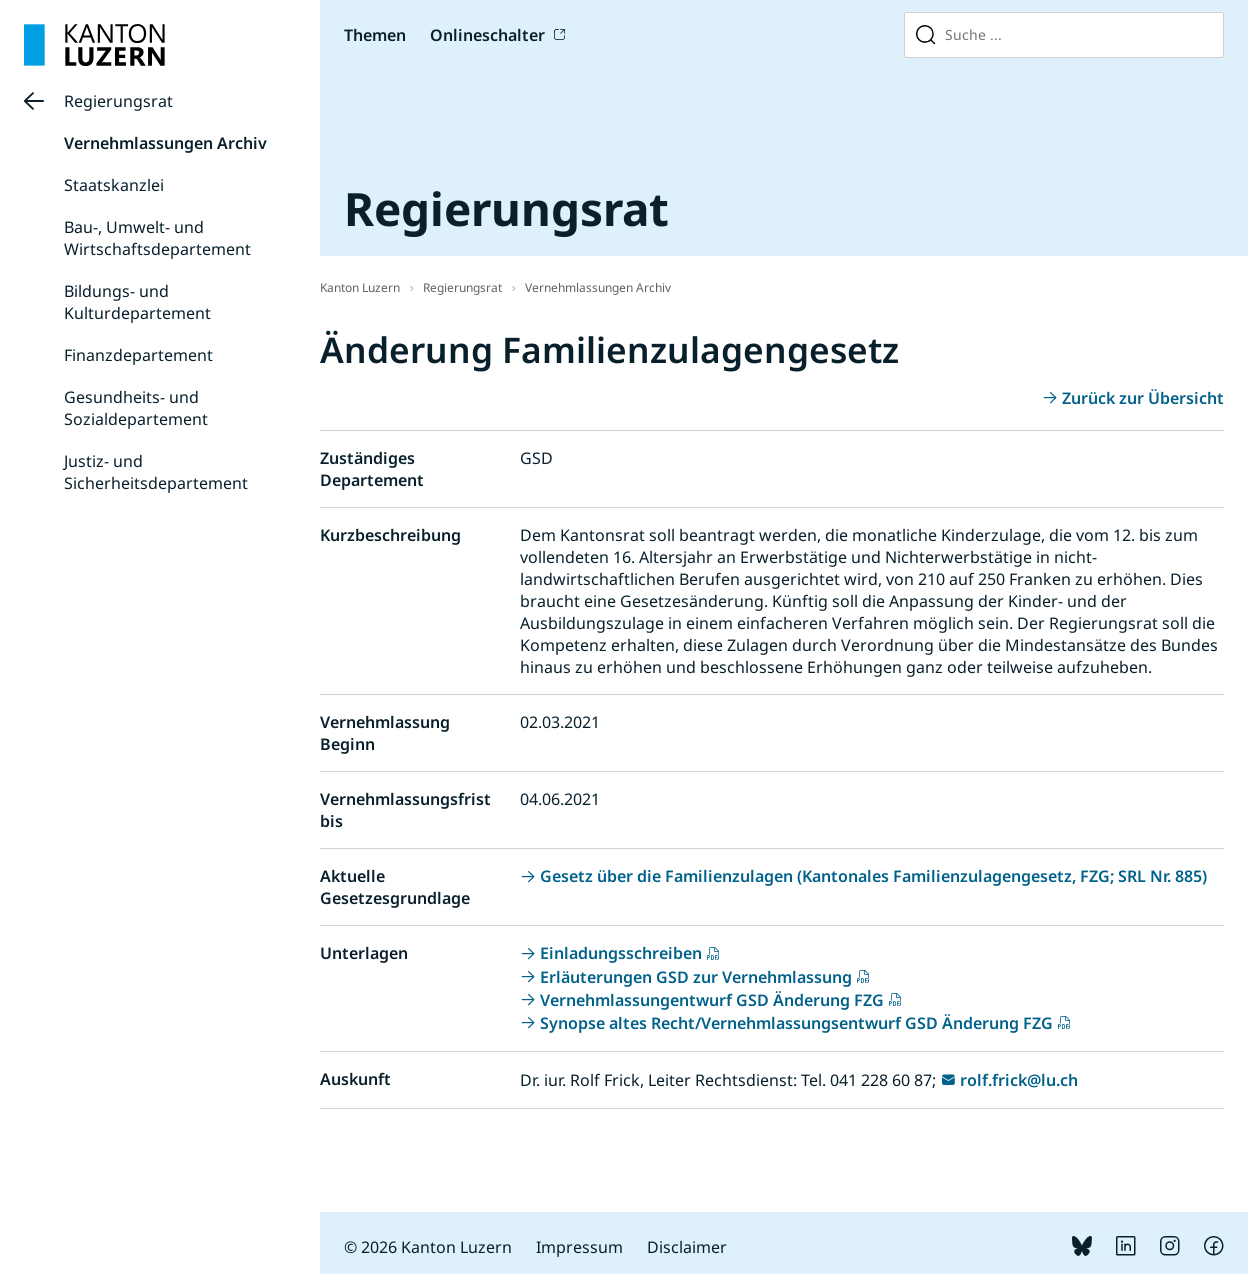  I want to click on Zurück zur Übersicht, so click(1143, 398).